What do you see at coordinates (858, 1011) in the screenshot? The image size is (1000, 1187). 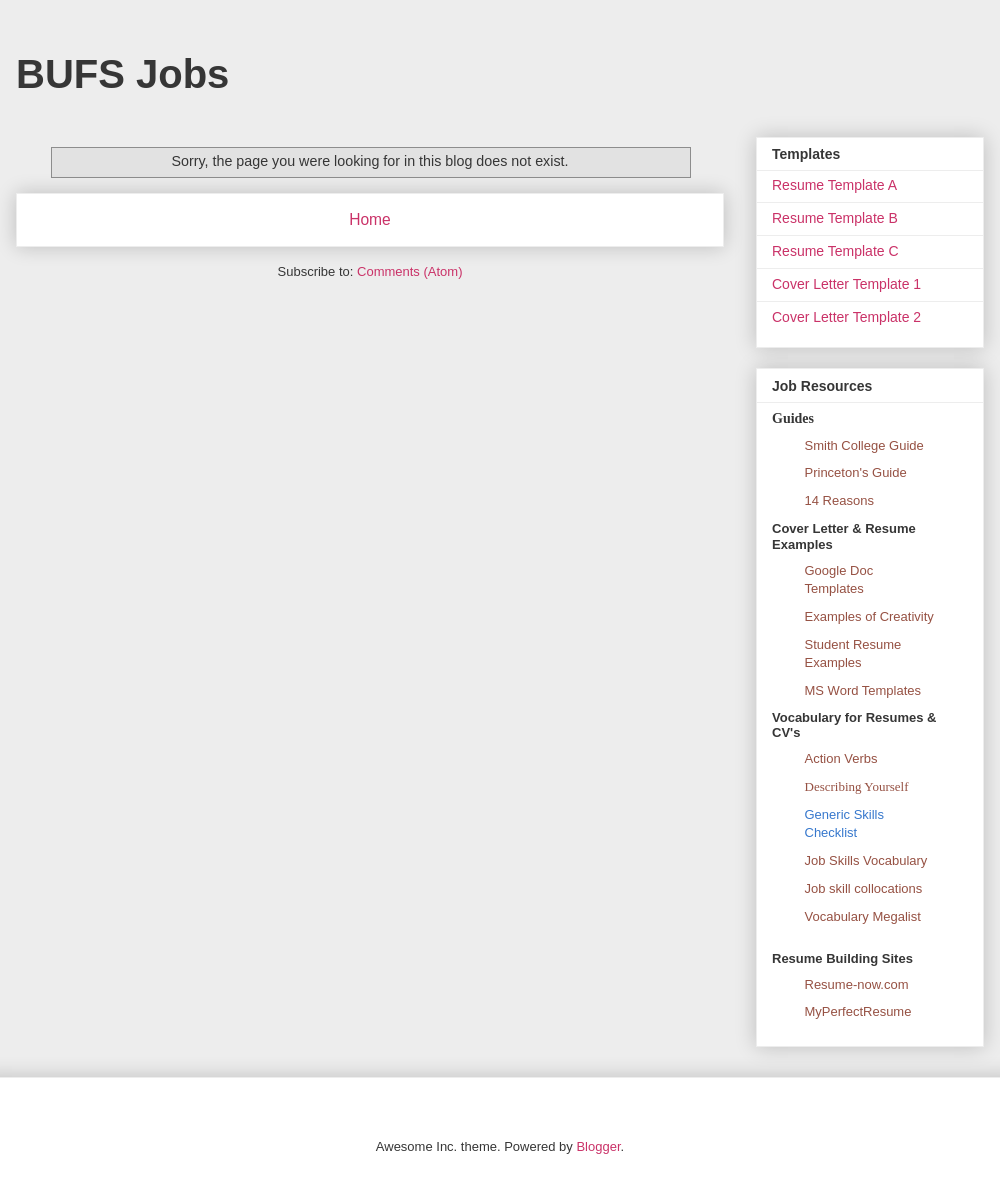 I see `MyPerfectResume` at bounding box center [858, 1011].